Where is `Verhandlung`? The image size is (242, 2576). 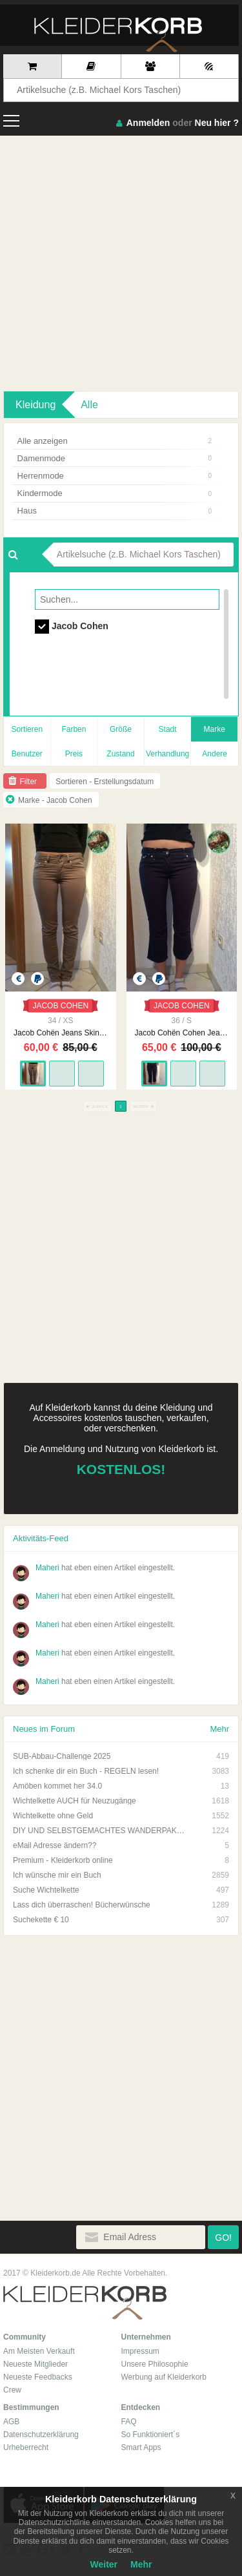
Verhandlung is located at coordinates (167, 753).